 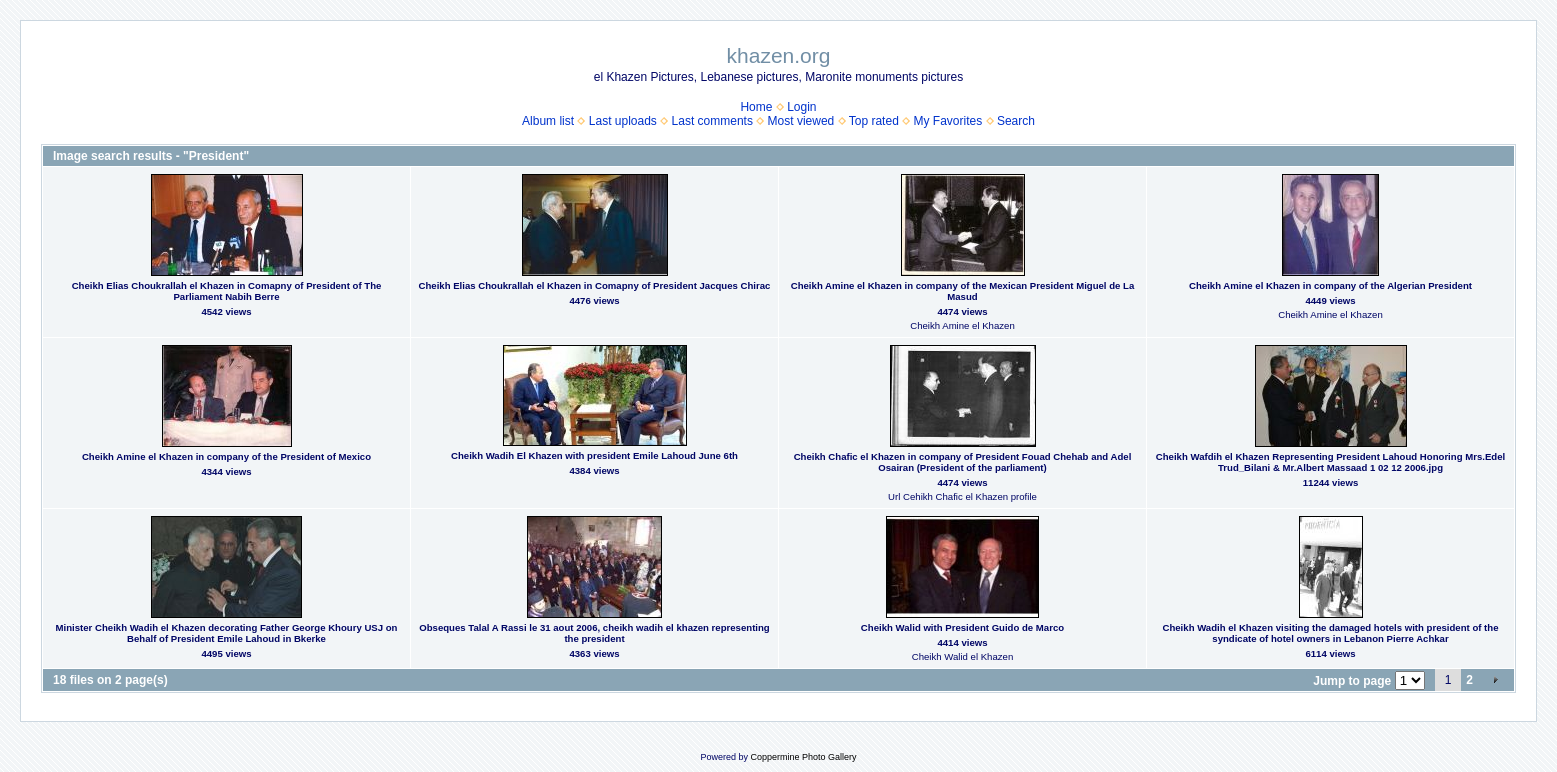 What do you see at coordinates (801, 107) in the screenshot?
I see `Login` at bounding box center [801, 107].